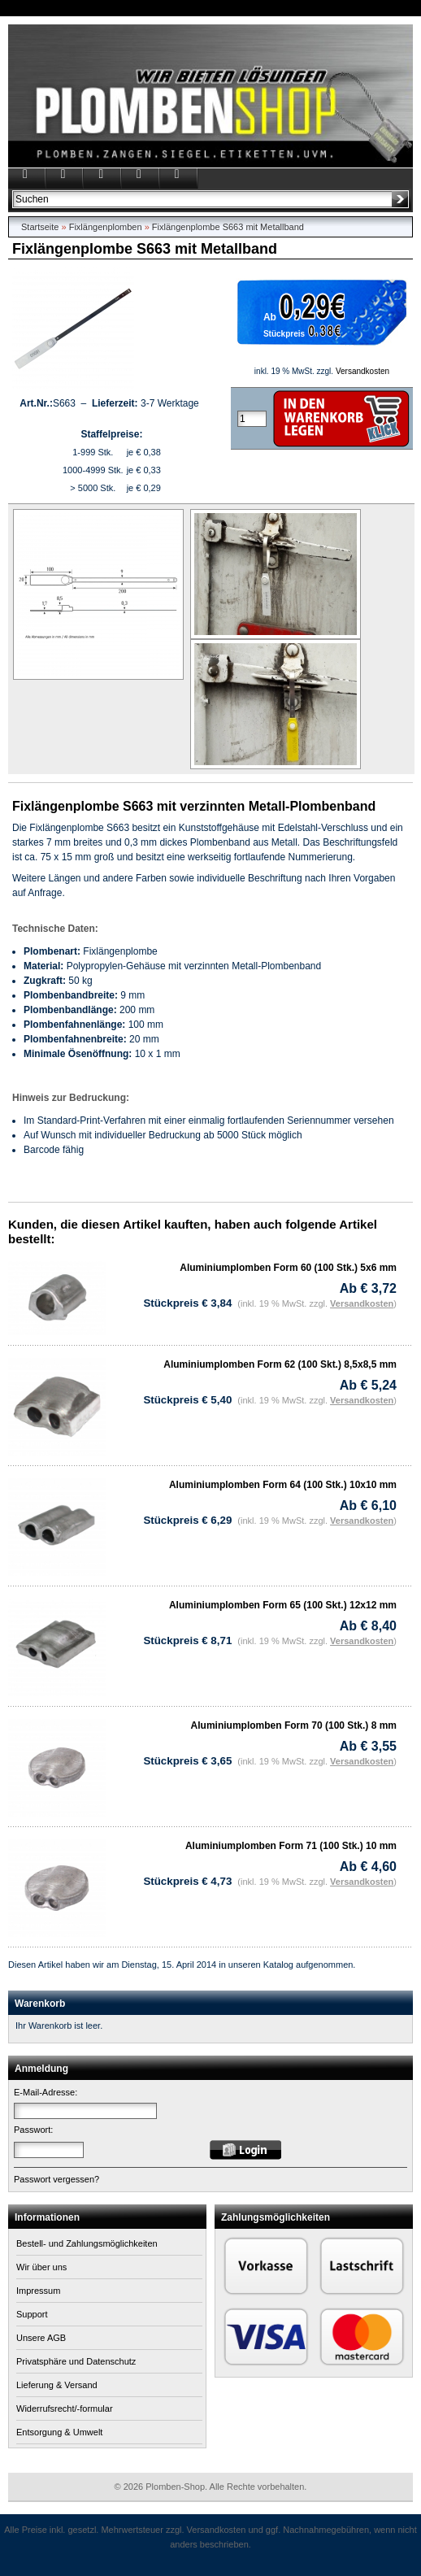 The width and height of the screenshot is (421, 2576). What do you see at coordinates (228, 227) in the screenshot?
I see `Fixlängenplombe S663 mit Metallband` at bounding box center [228, 227].